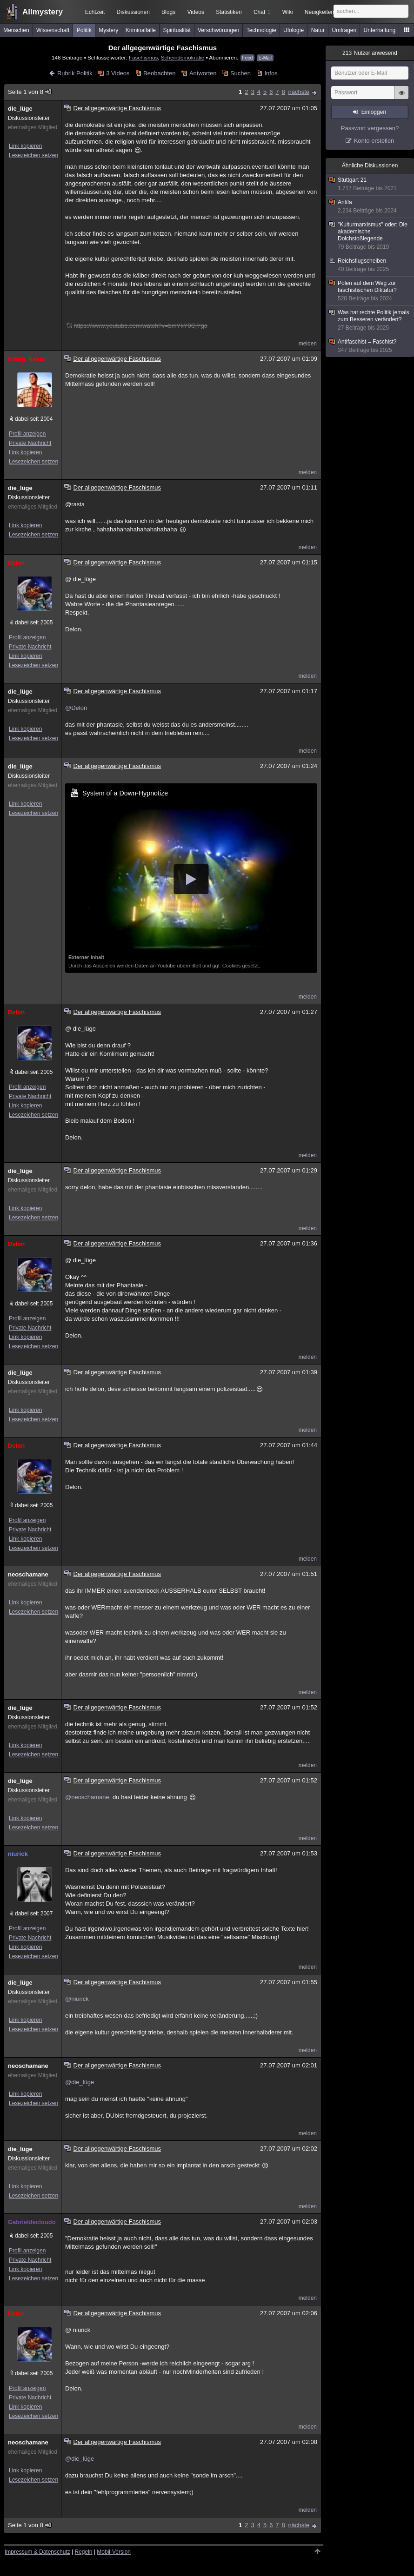 The image size is (414, 2576). What do you see at coordinates (27, 433) in the screenshot?
I see `Profil anzeigen` at bounding box center [27, 433].